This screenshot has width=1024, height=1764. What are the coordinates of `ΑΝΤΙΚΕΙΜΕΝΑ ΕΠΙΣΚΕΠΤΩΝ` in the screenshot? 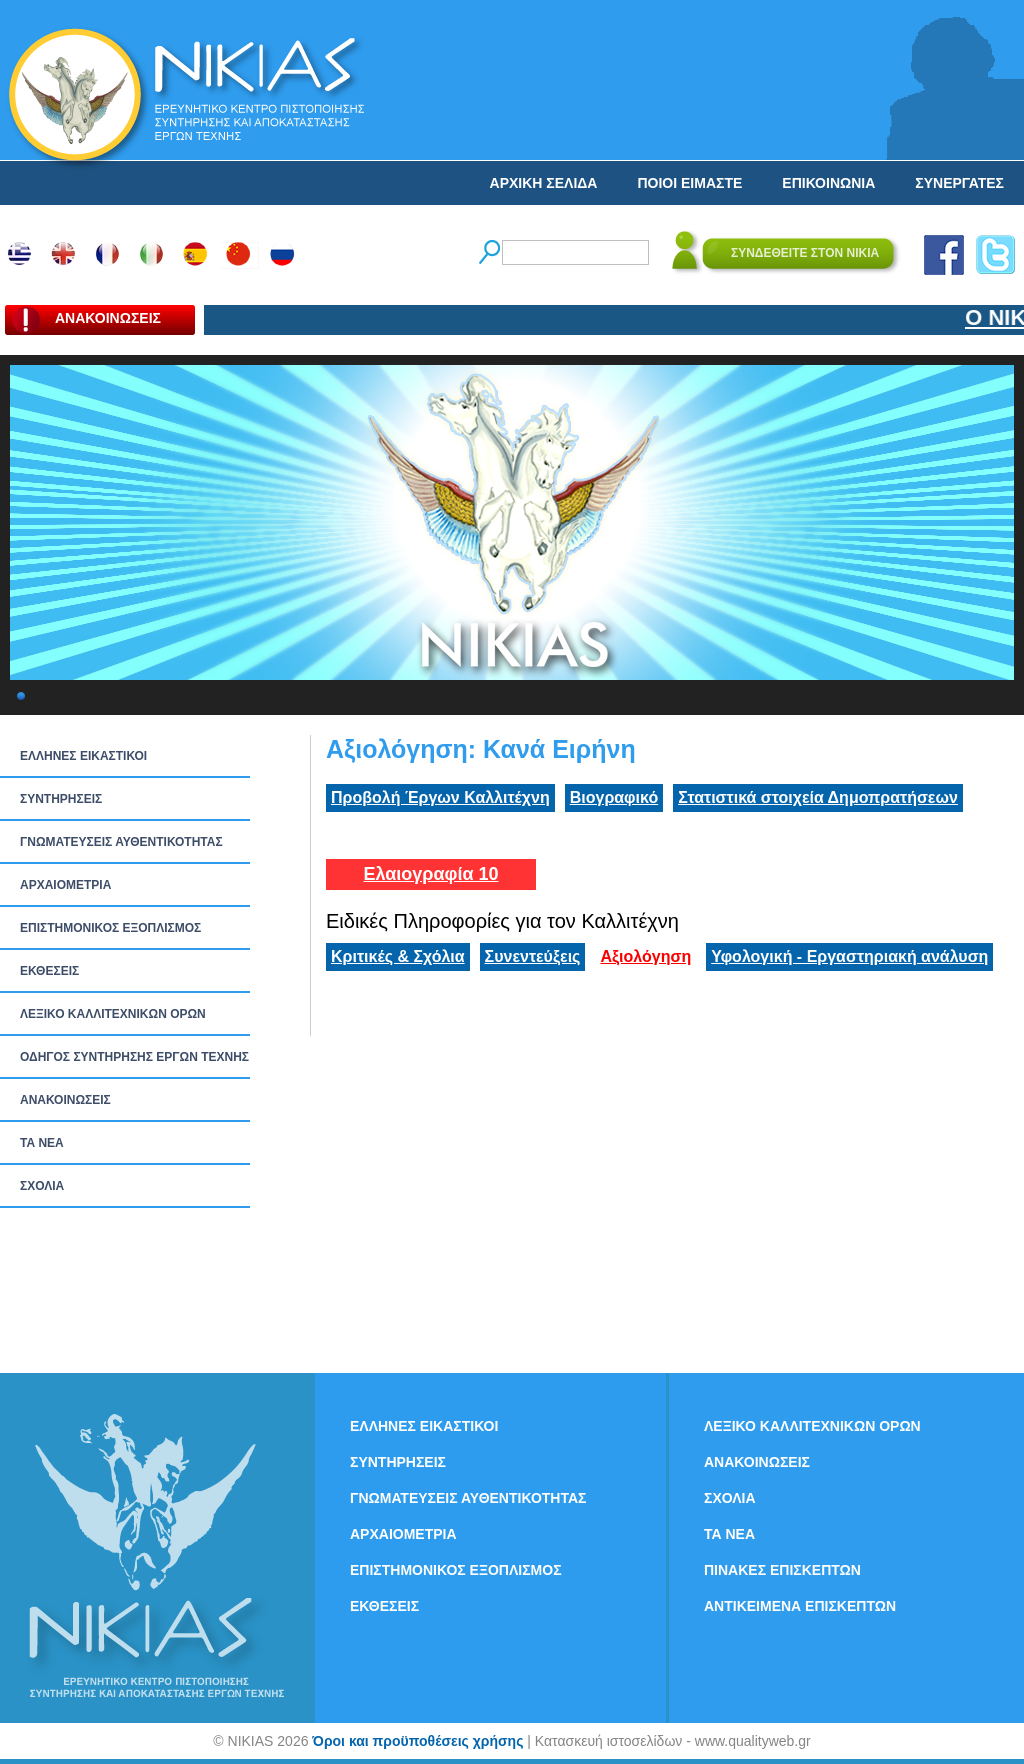 It's located at (800, 1606).